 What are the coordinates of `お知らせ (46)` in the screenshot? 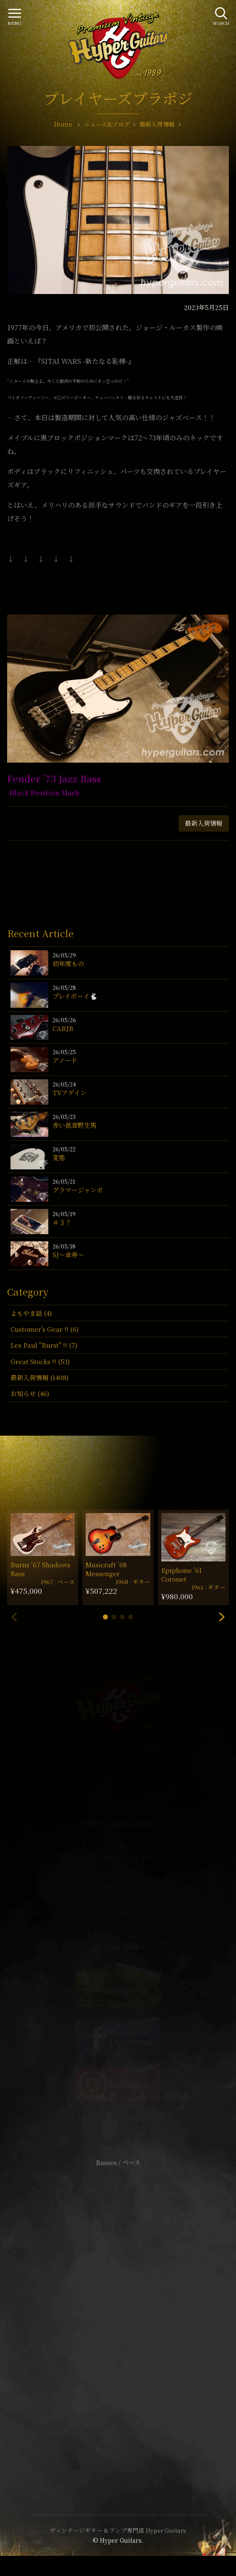 It's located at (29, 1393).